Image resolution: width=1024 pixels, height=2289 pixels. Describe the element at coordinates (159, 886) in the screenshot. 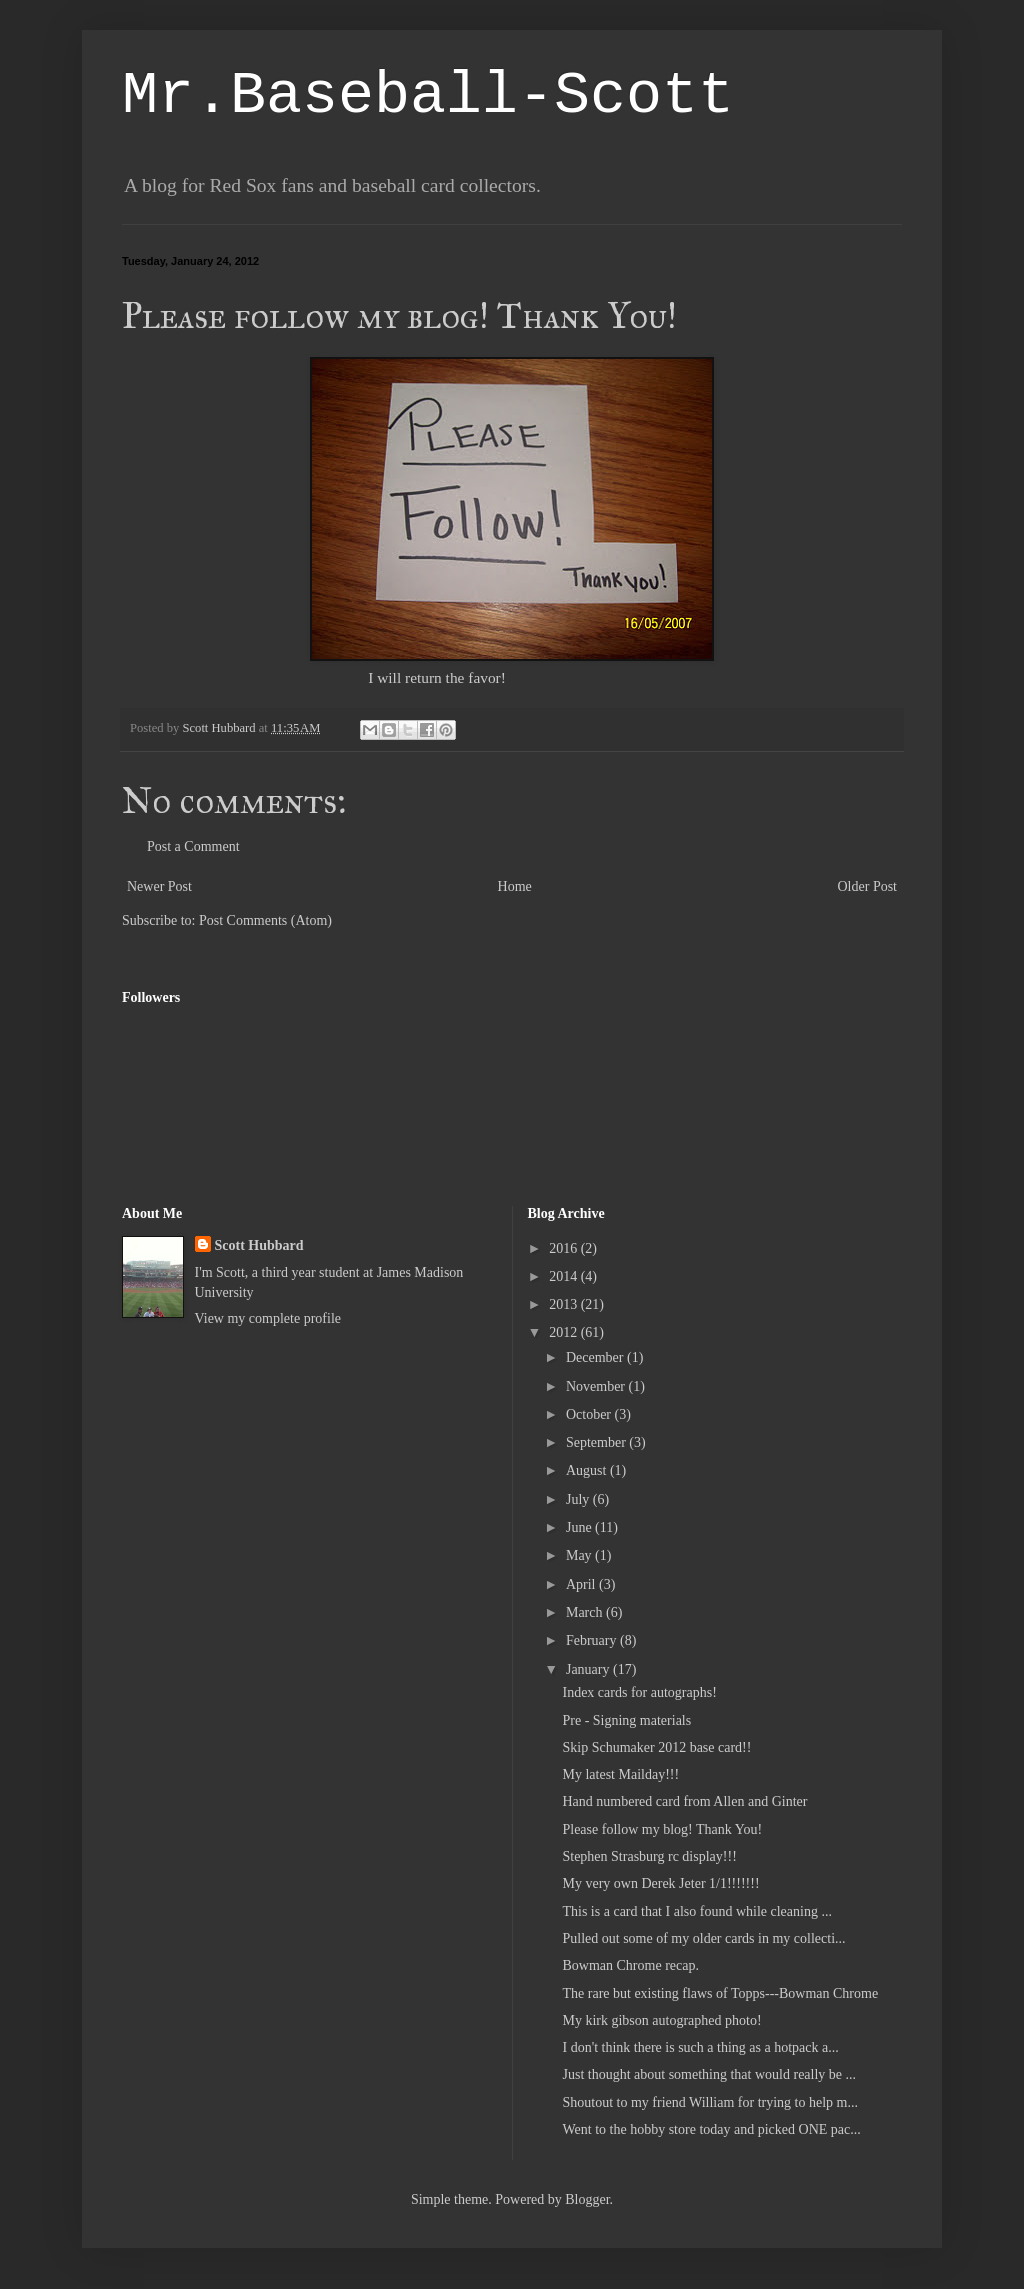

I see `Newer Post` at that location.